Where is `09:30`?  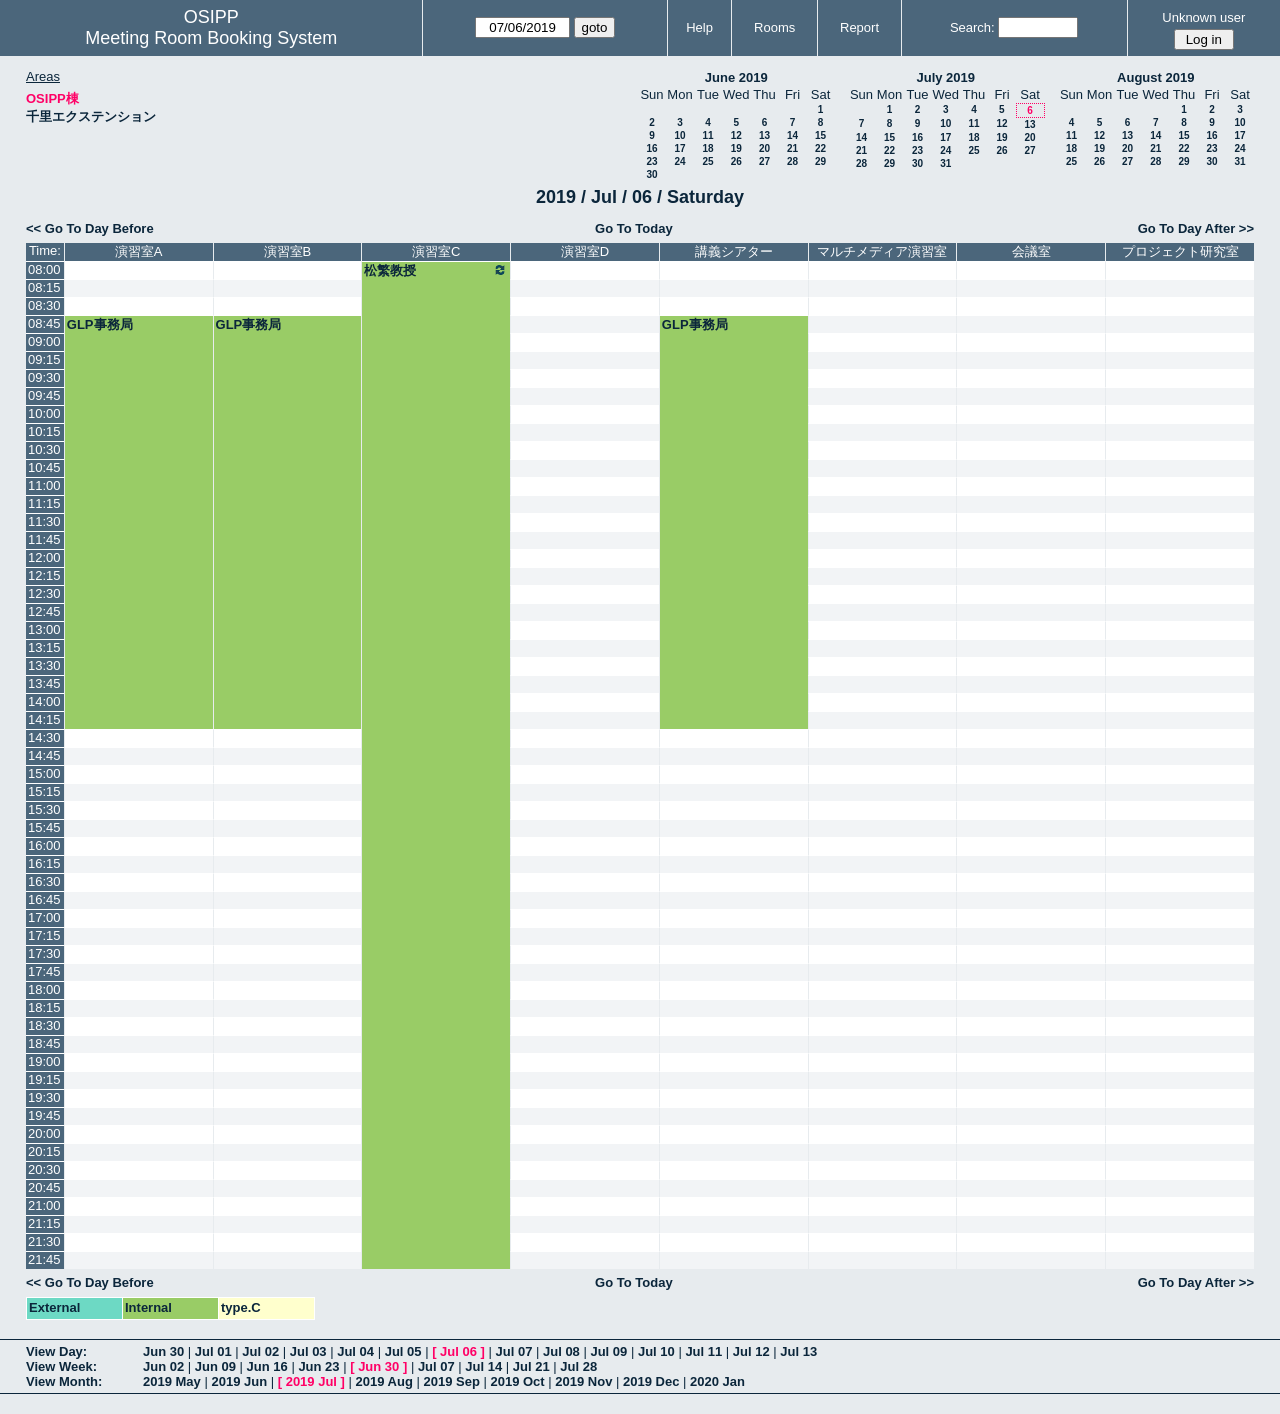
09:30 is located at coordinates (44, 377).